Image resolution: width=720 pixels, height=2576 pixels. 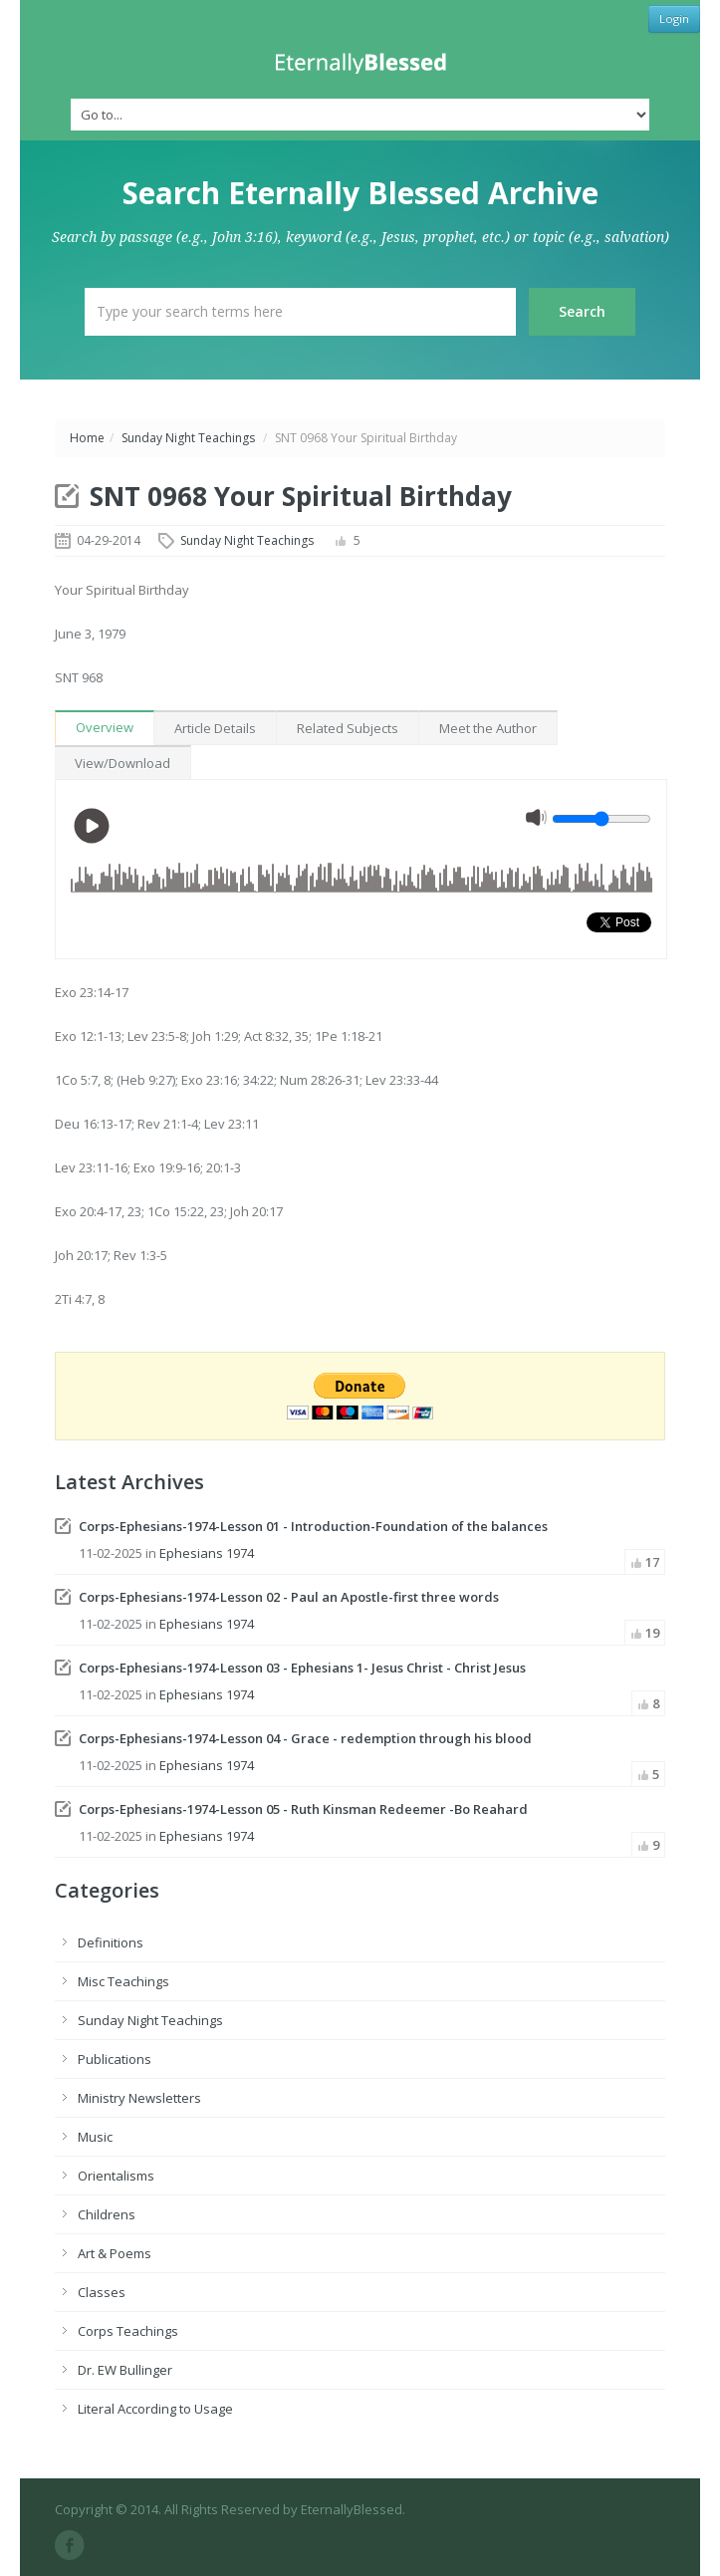 What do you see at coordinates (128, 2331) in the screenshot?
I see `Corps Teachings` at bounding box center [128, 2331].